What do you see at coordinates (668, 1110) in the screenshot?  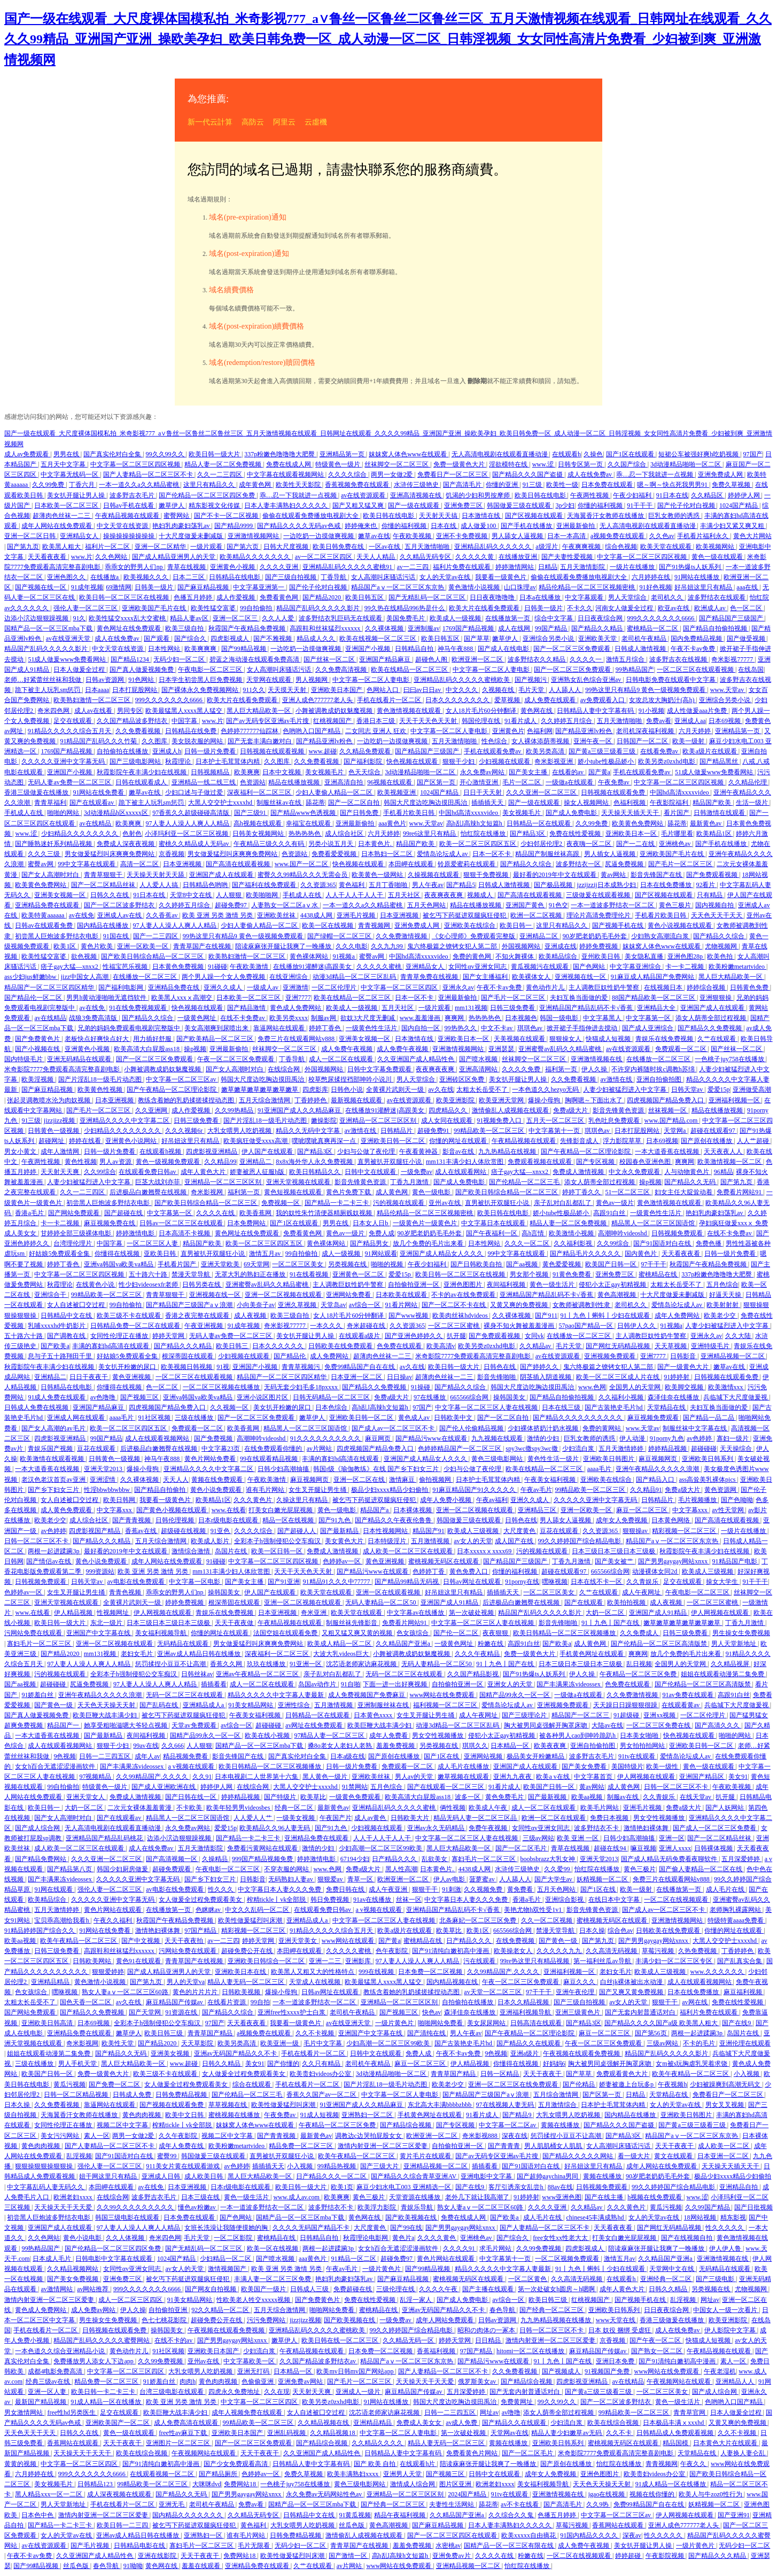 I see `丝袜视频一区` at bounding box center [668, 1110].